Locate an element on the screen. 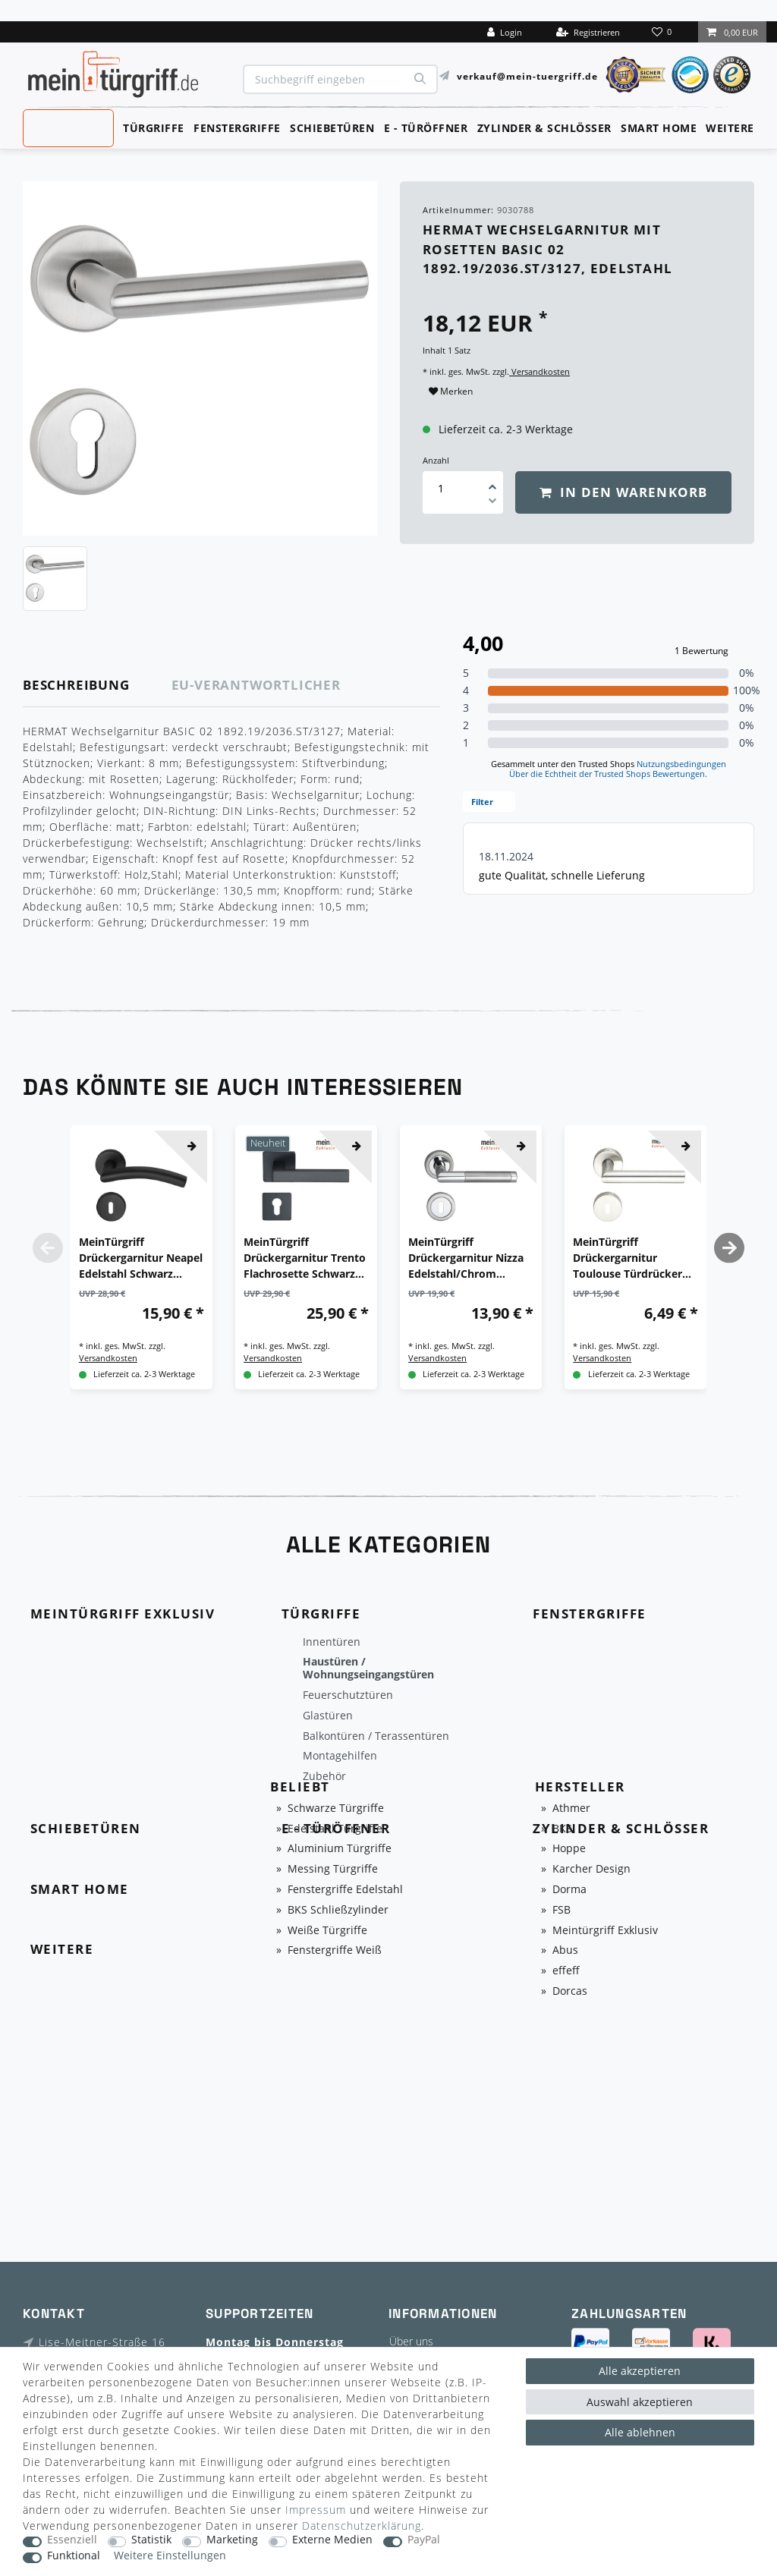 This screenshot has width=777, height=2576. In den Warenkorb is located at coordinates (623, 492).